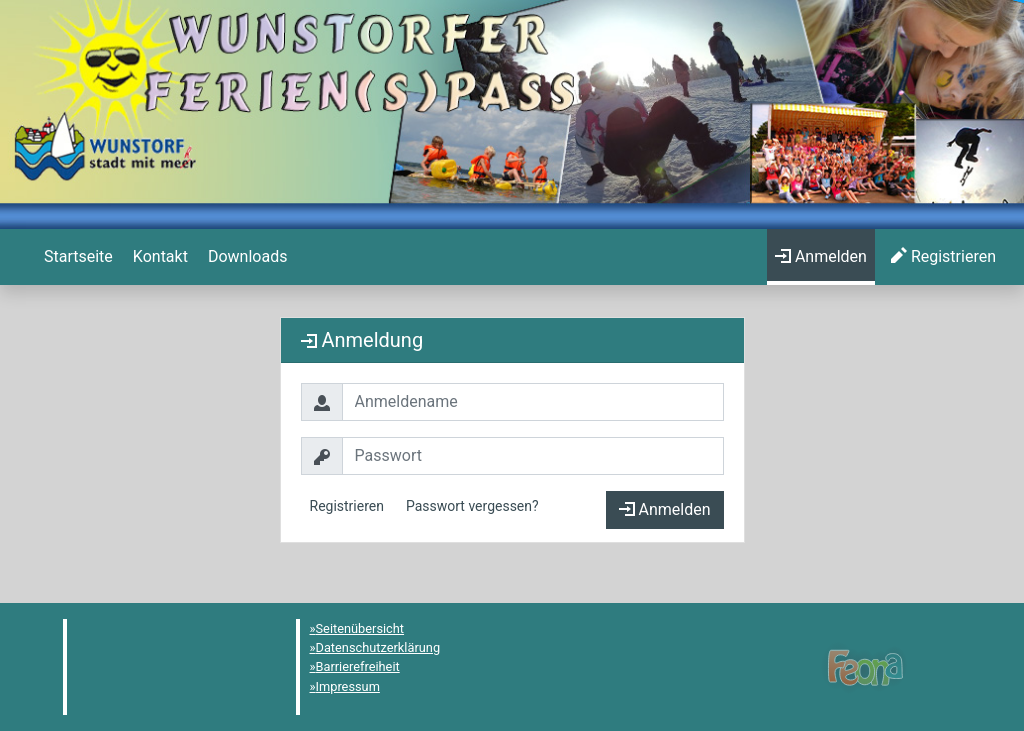 The image size is (1024, 731). I want to click on [Anmelden], so click(821, 257).